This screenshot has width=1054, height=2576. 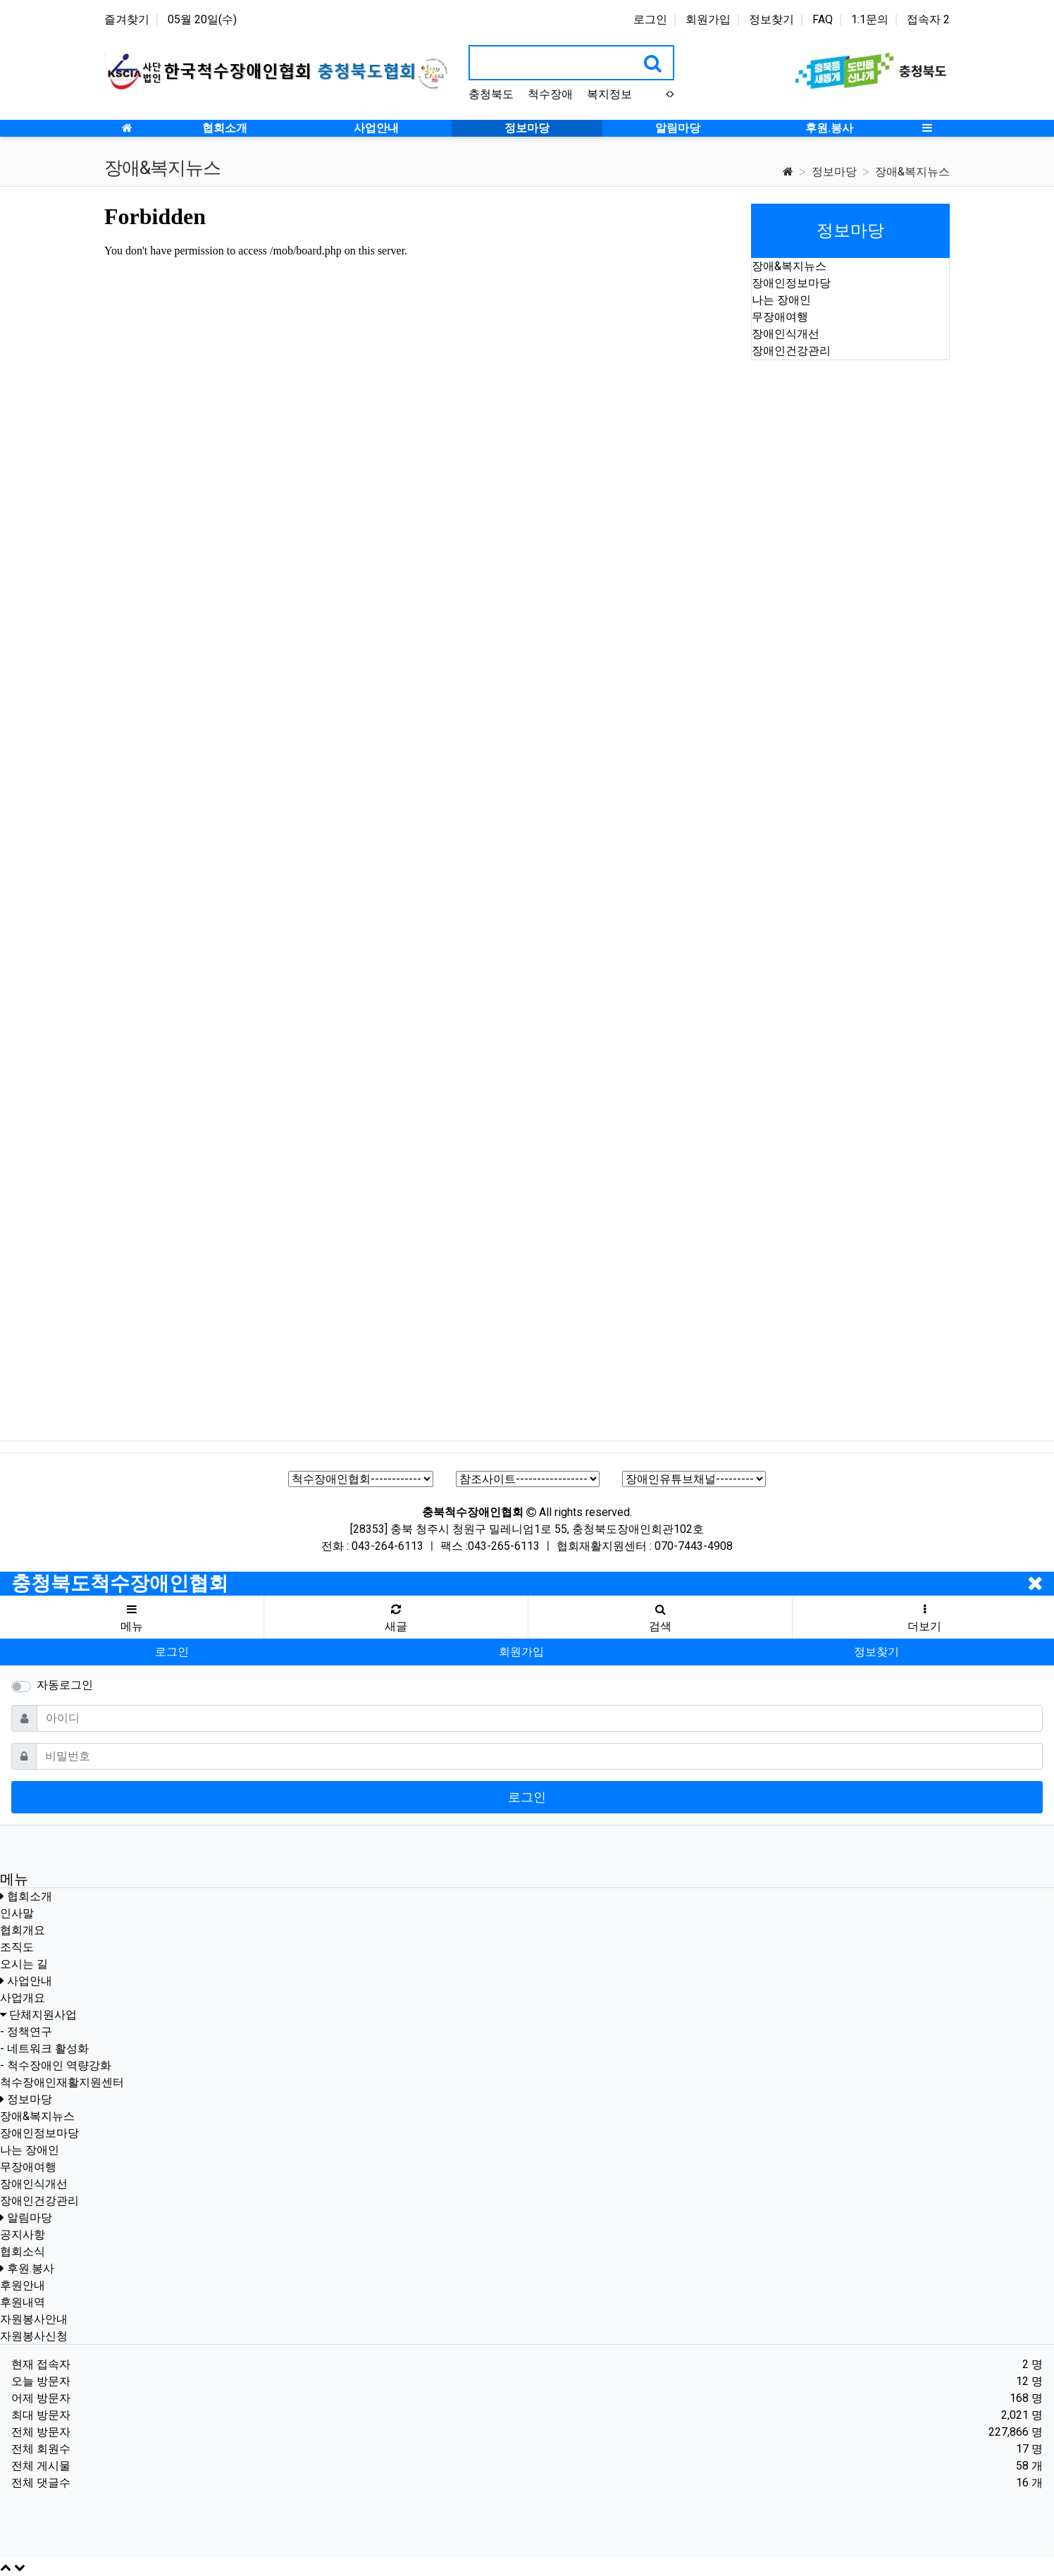 What do you see at coordinates (834, 171) in the screenshot?
I see `정보마당` at bounding box center [834, 171].